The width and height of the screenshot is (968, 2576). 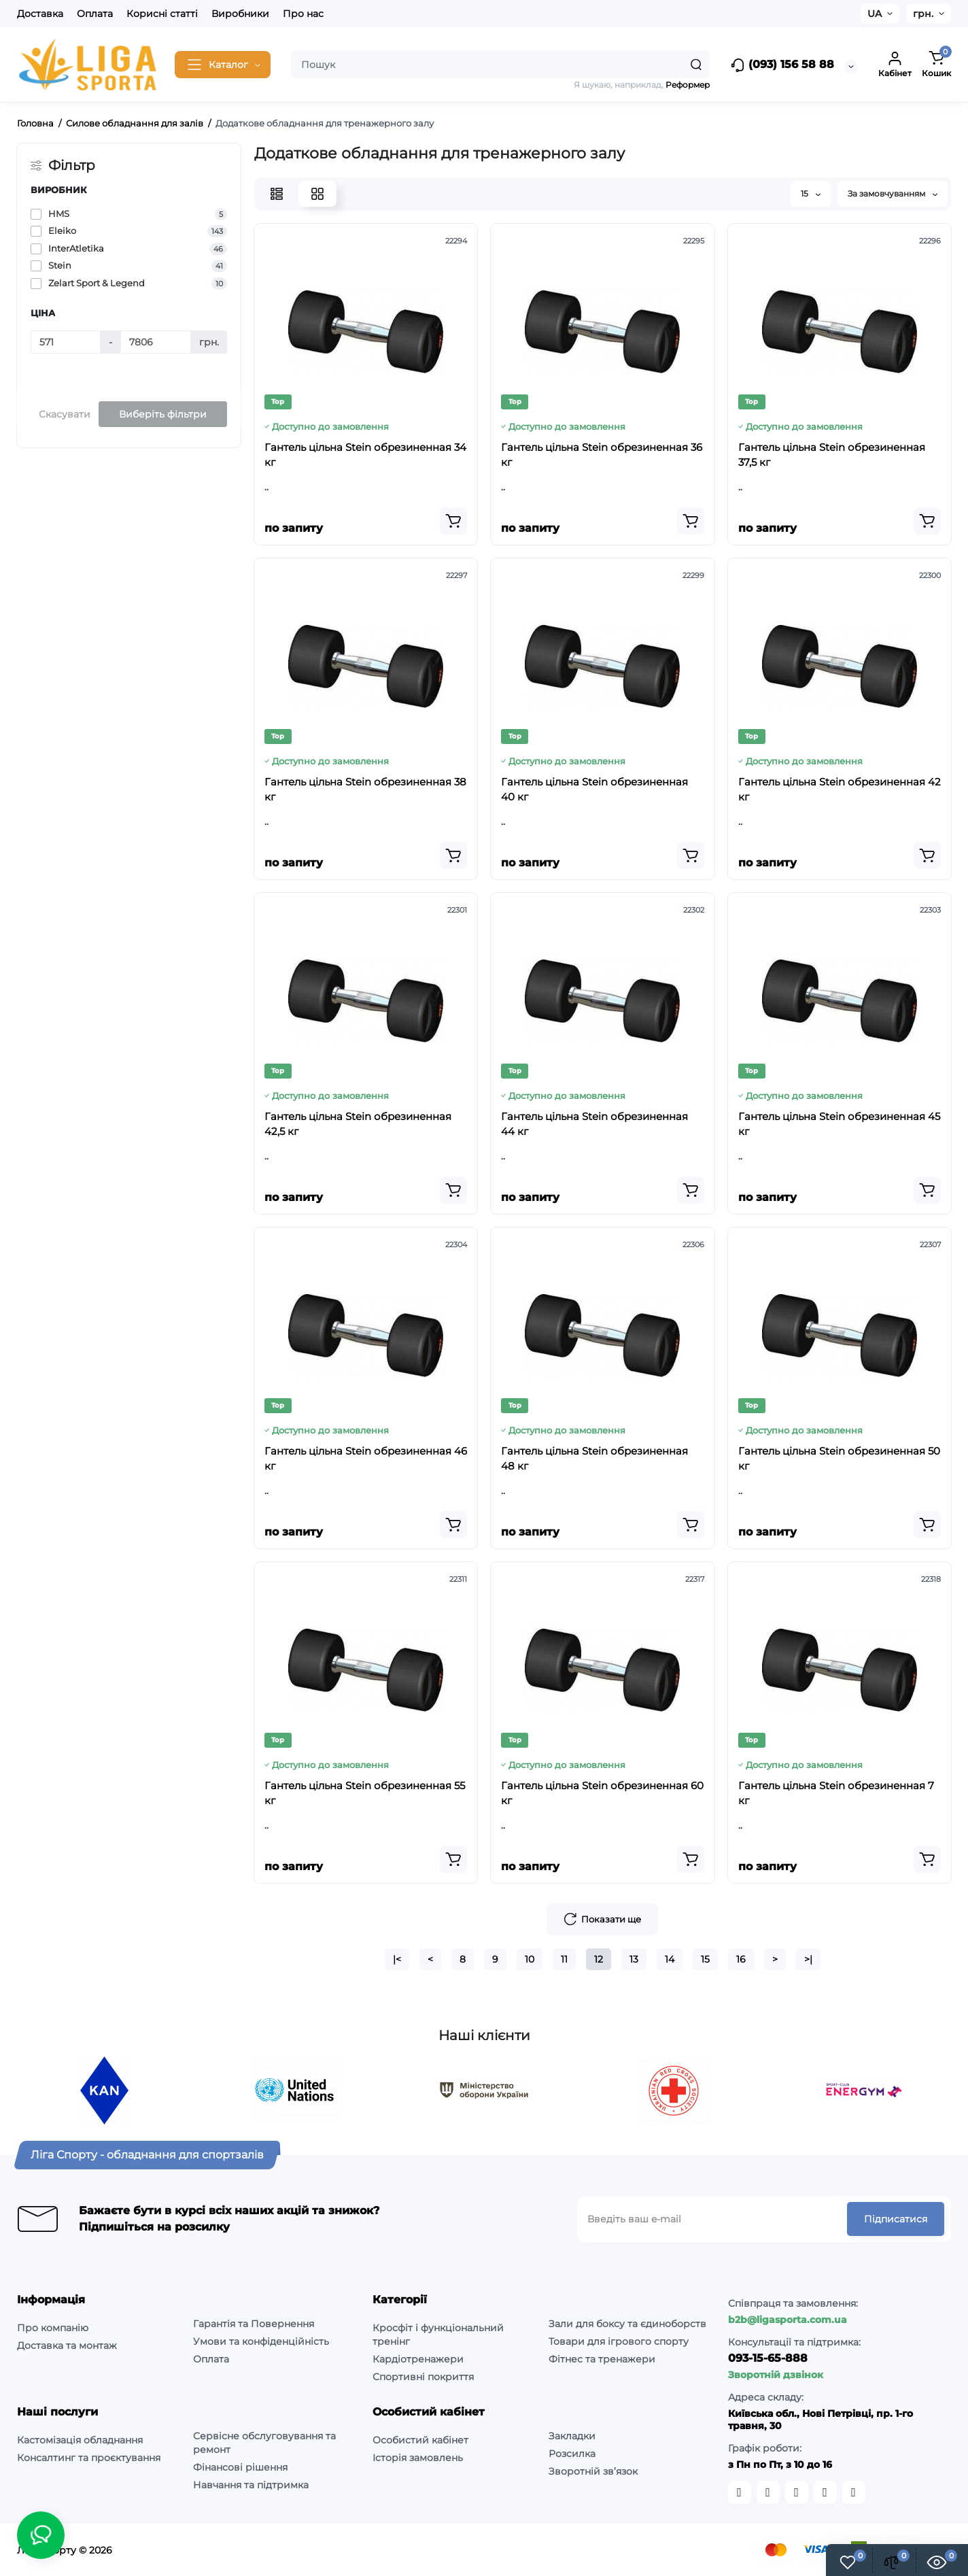 I want to click on Зворотній зв’язок, so click(x=593, y=2471).